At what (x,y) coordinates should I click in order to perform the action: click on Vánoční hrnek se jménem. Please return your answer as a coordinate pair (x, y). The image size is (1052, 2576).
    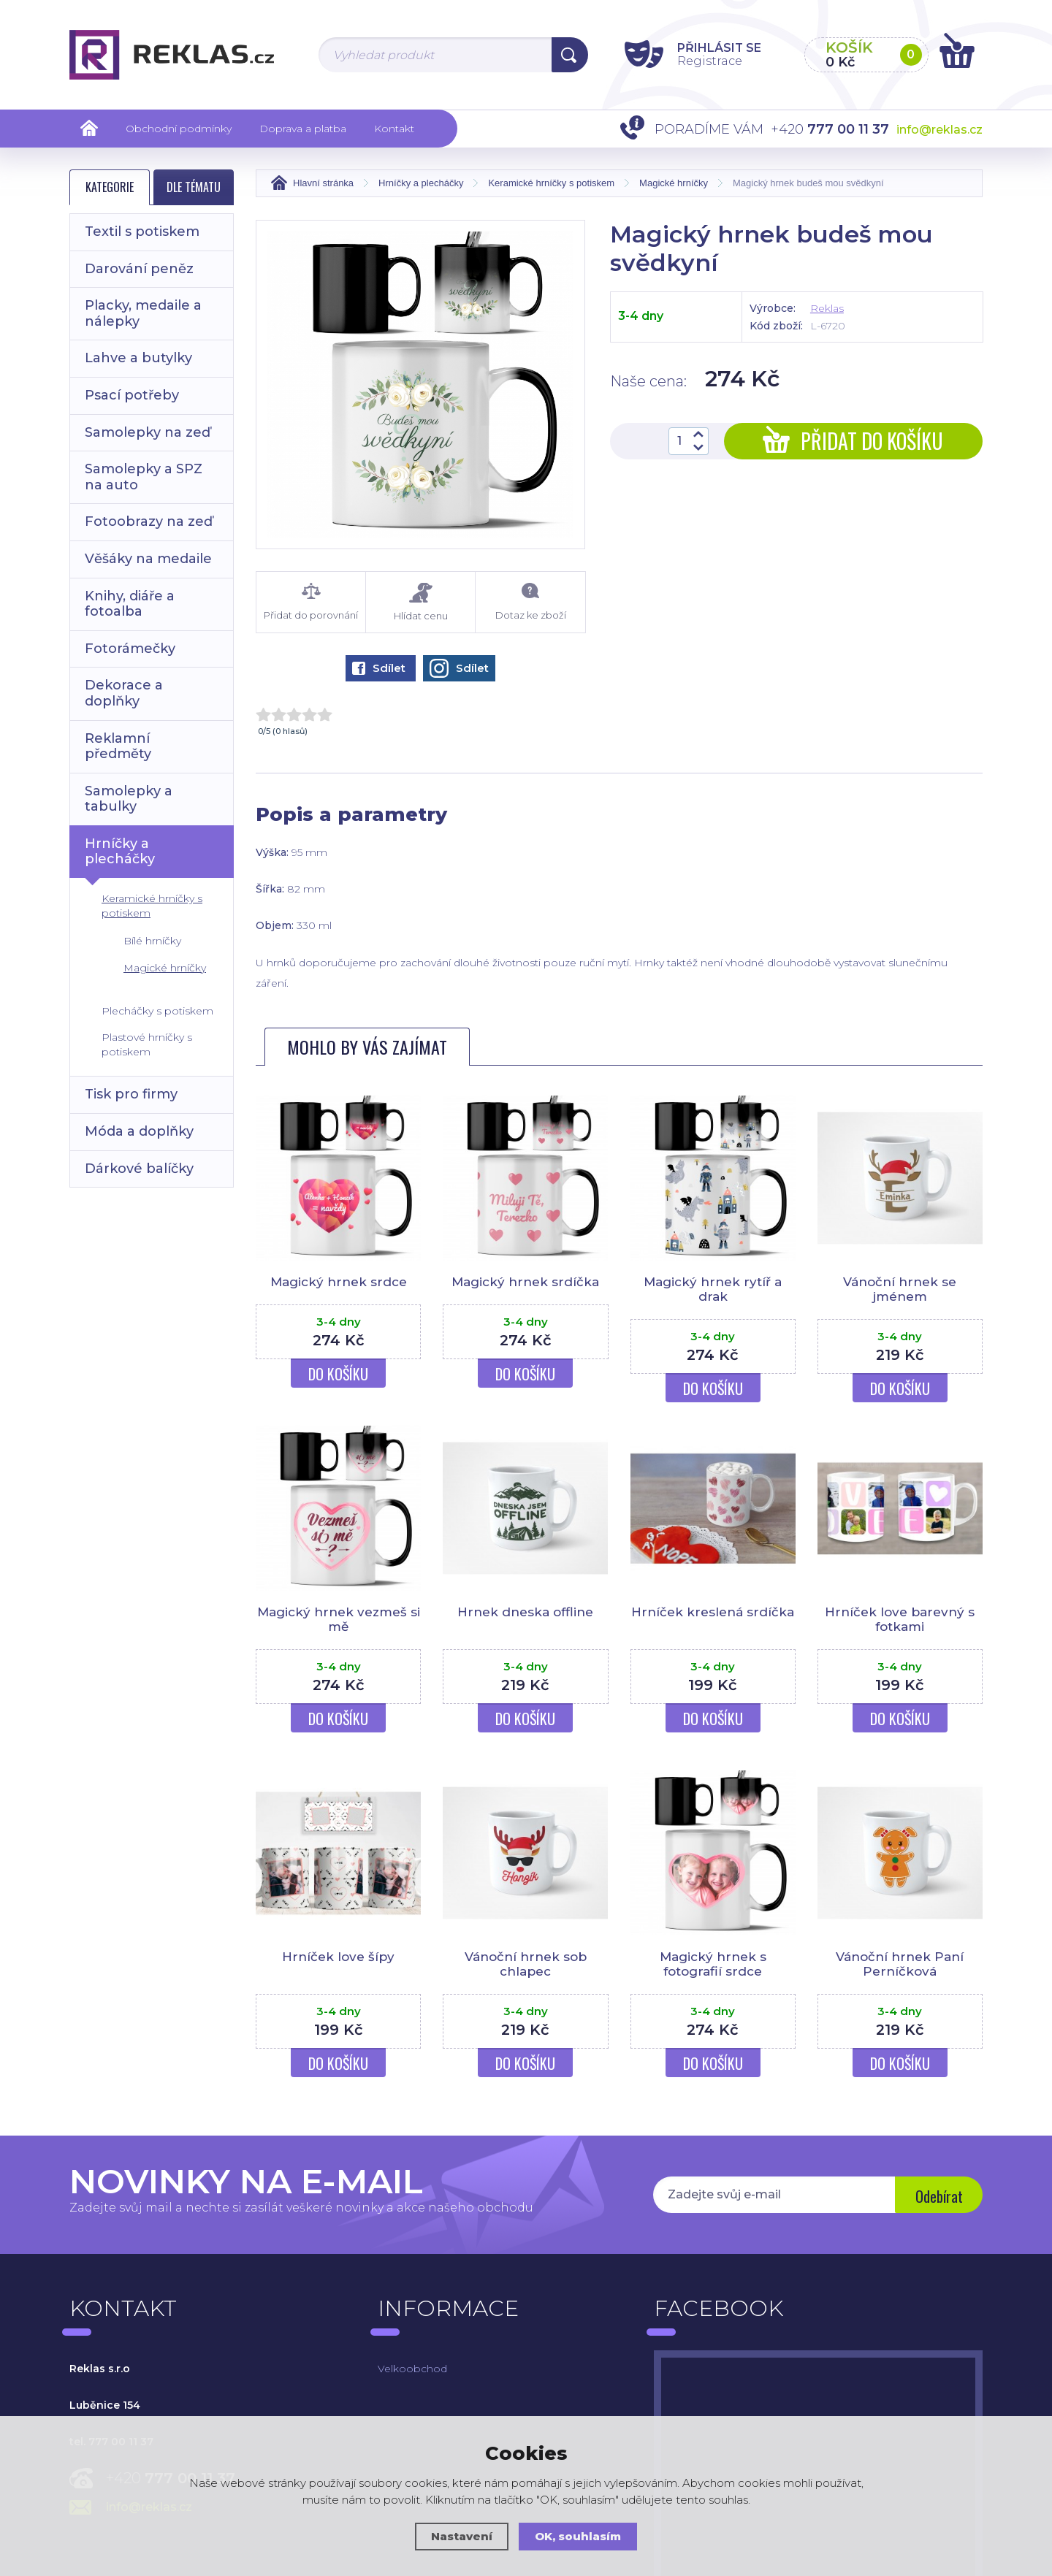
    Looking at the image, I should click on (899, 1288).